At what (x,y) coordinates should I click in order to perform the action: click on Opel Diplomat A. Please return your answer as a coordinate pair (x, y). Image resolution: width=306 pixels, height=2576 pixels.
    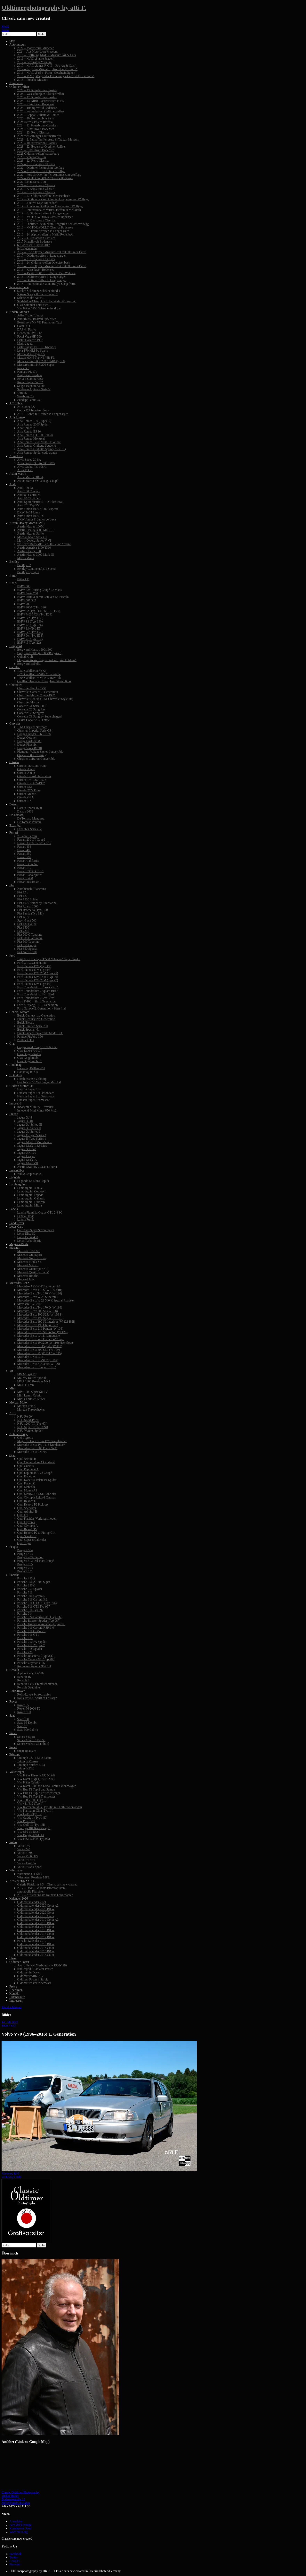
    Looking at the image, I should click on (28, 1469).